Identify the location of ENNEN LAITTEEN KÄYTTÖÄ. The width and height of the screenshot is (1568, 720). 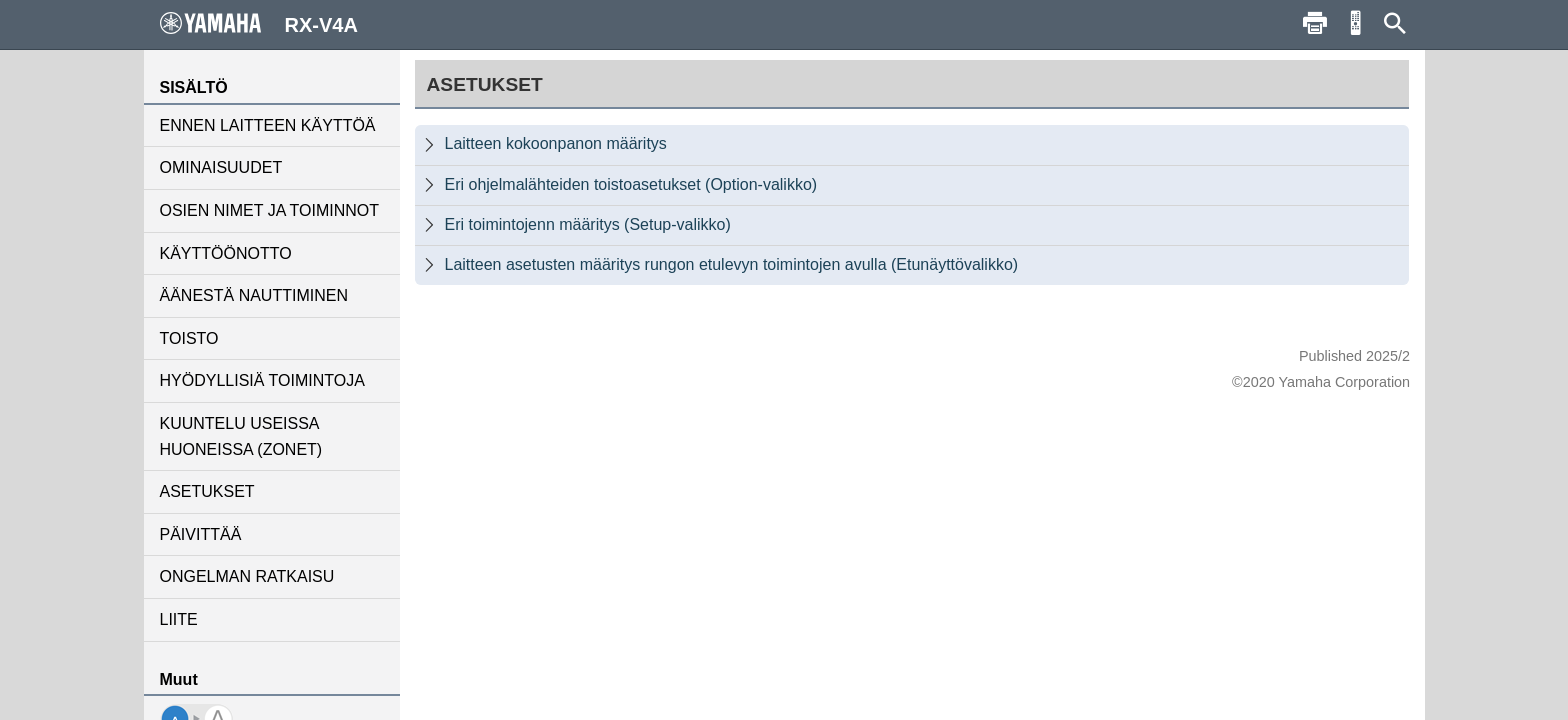
(268, 125).